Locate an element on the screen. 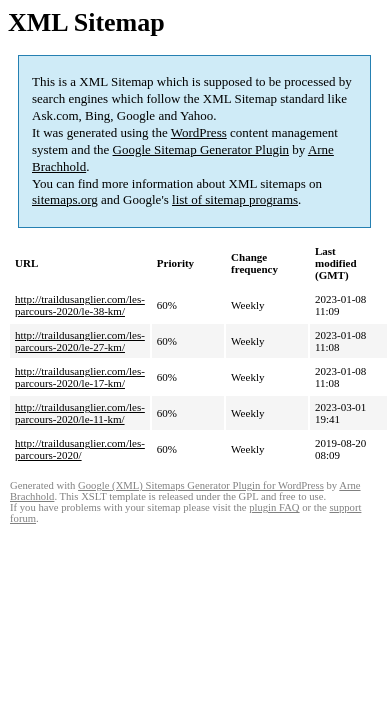 The width and height of the screenshot is (389, 720). http://traildusanglier.com/les-parcours-2020/le-27-km/ is located at coordinates (80, 341).